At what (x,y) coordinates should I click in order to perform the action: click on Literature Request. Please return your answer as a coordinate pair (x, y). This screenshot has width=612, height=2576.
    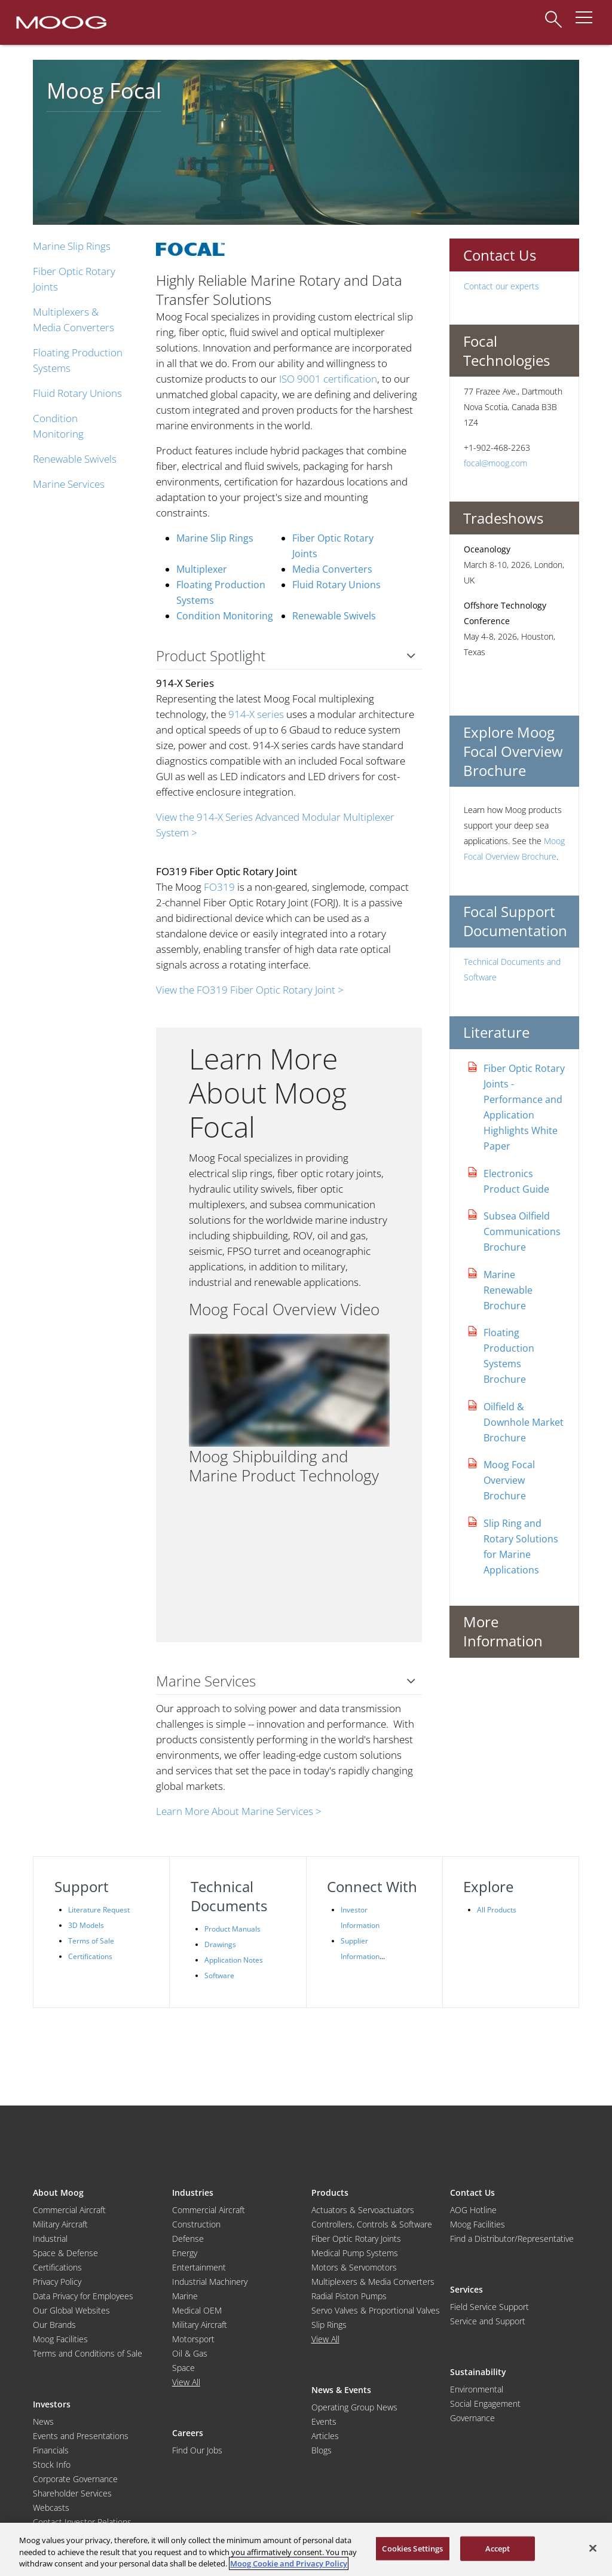
    Looking at the image, I should click on (99, 1910).